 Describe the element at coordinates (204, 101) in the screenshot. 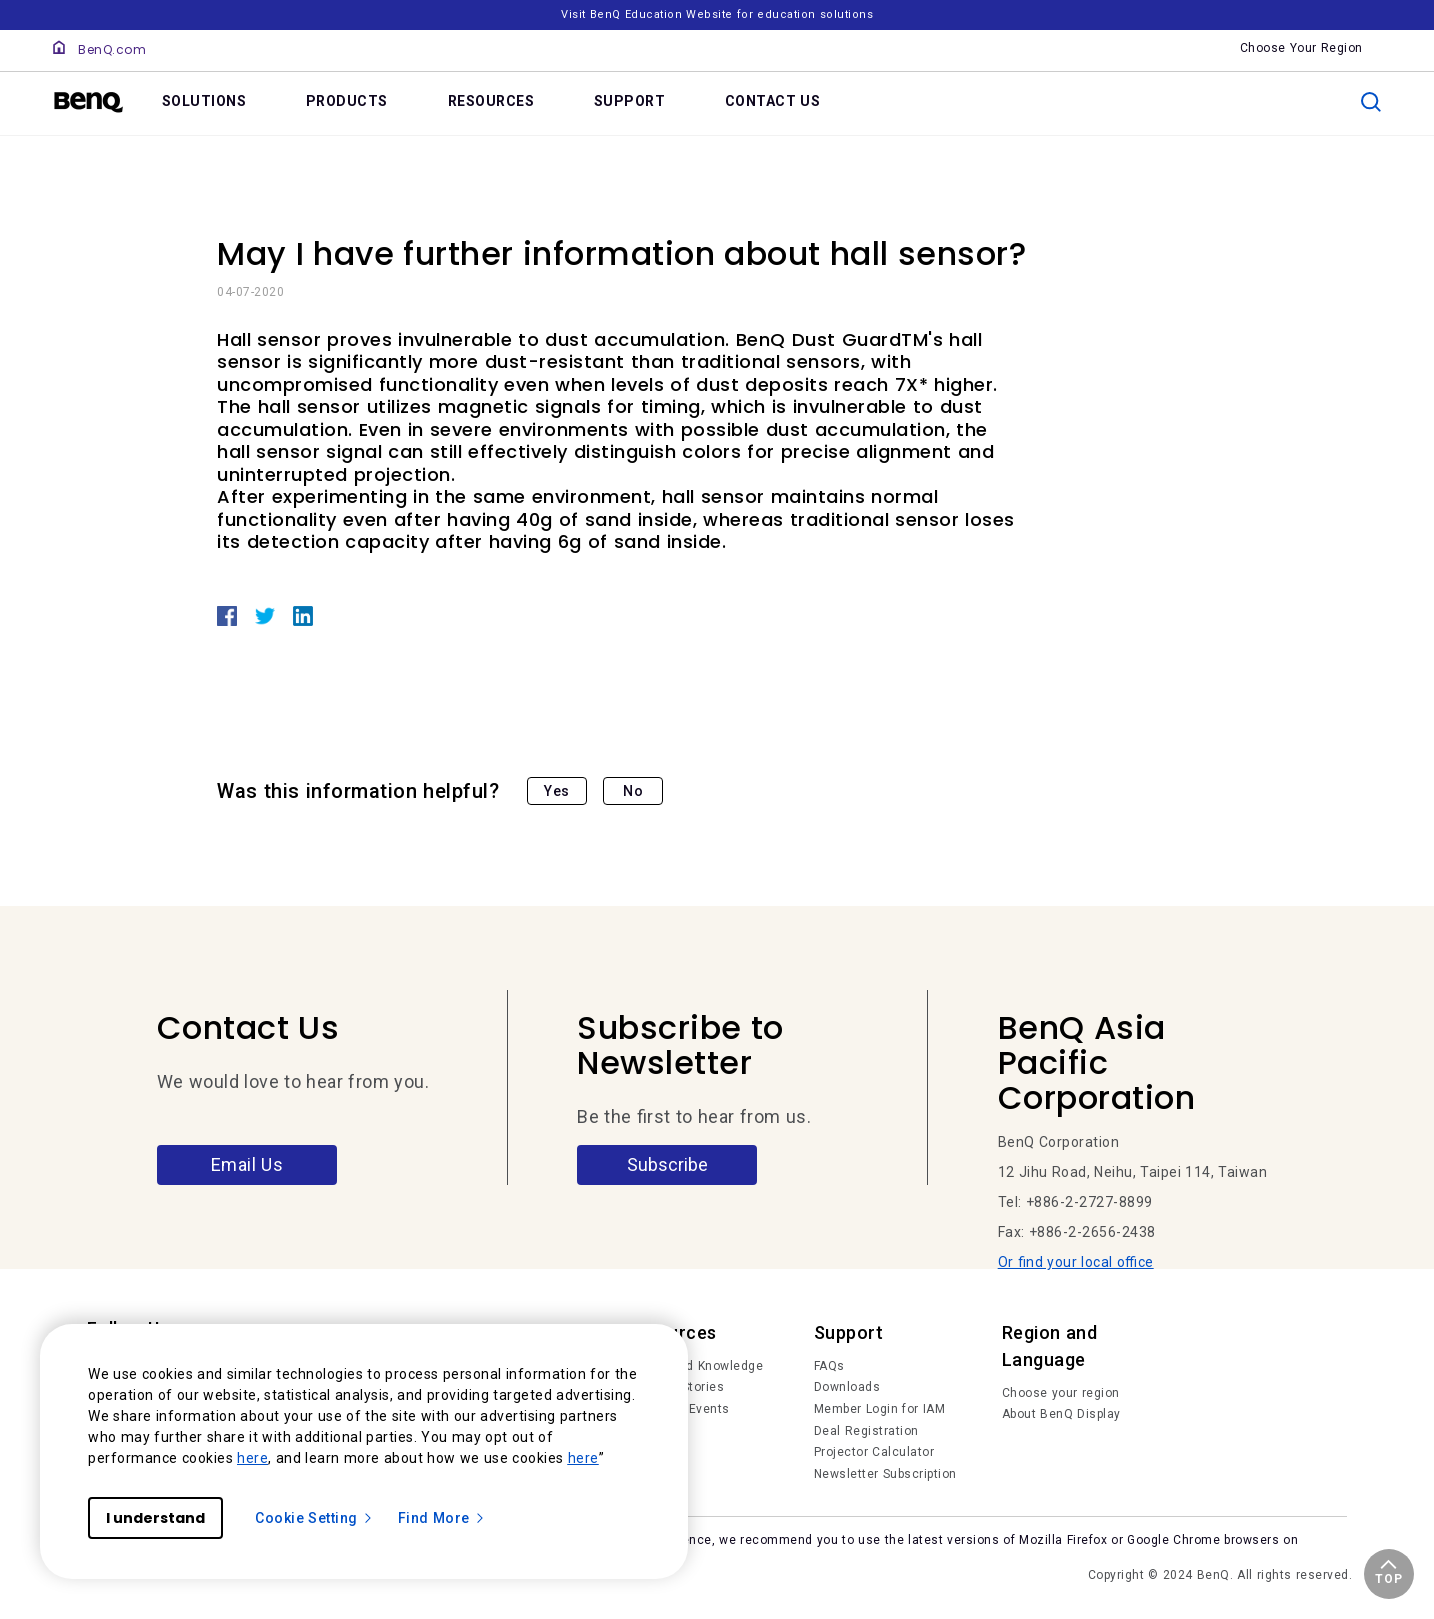

I see `SOLUTIONS [link]` at that location.